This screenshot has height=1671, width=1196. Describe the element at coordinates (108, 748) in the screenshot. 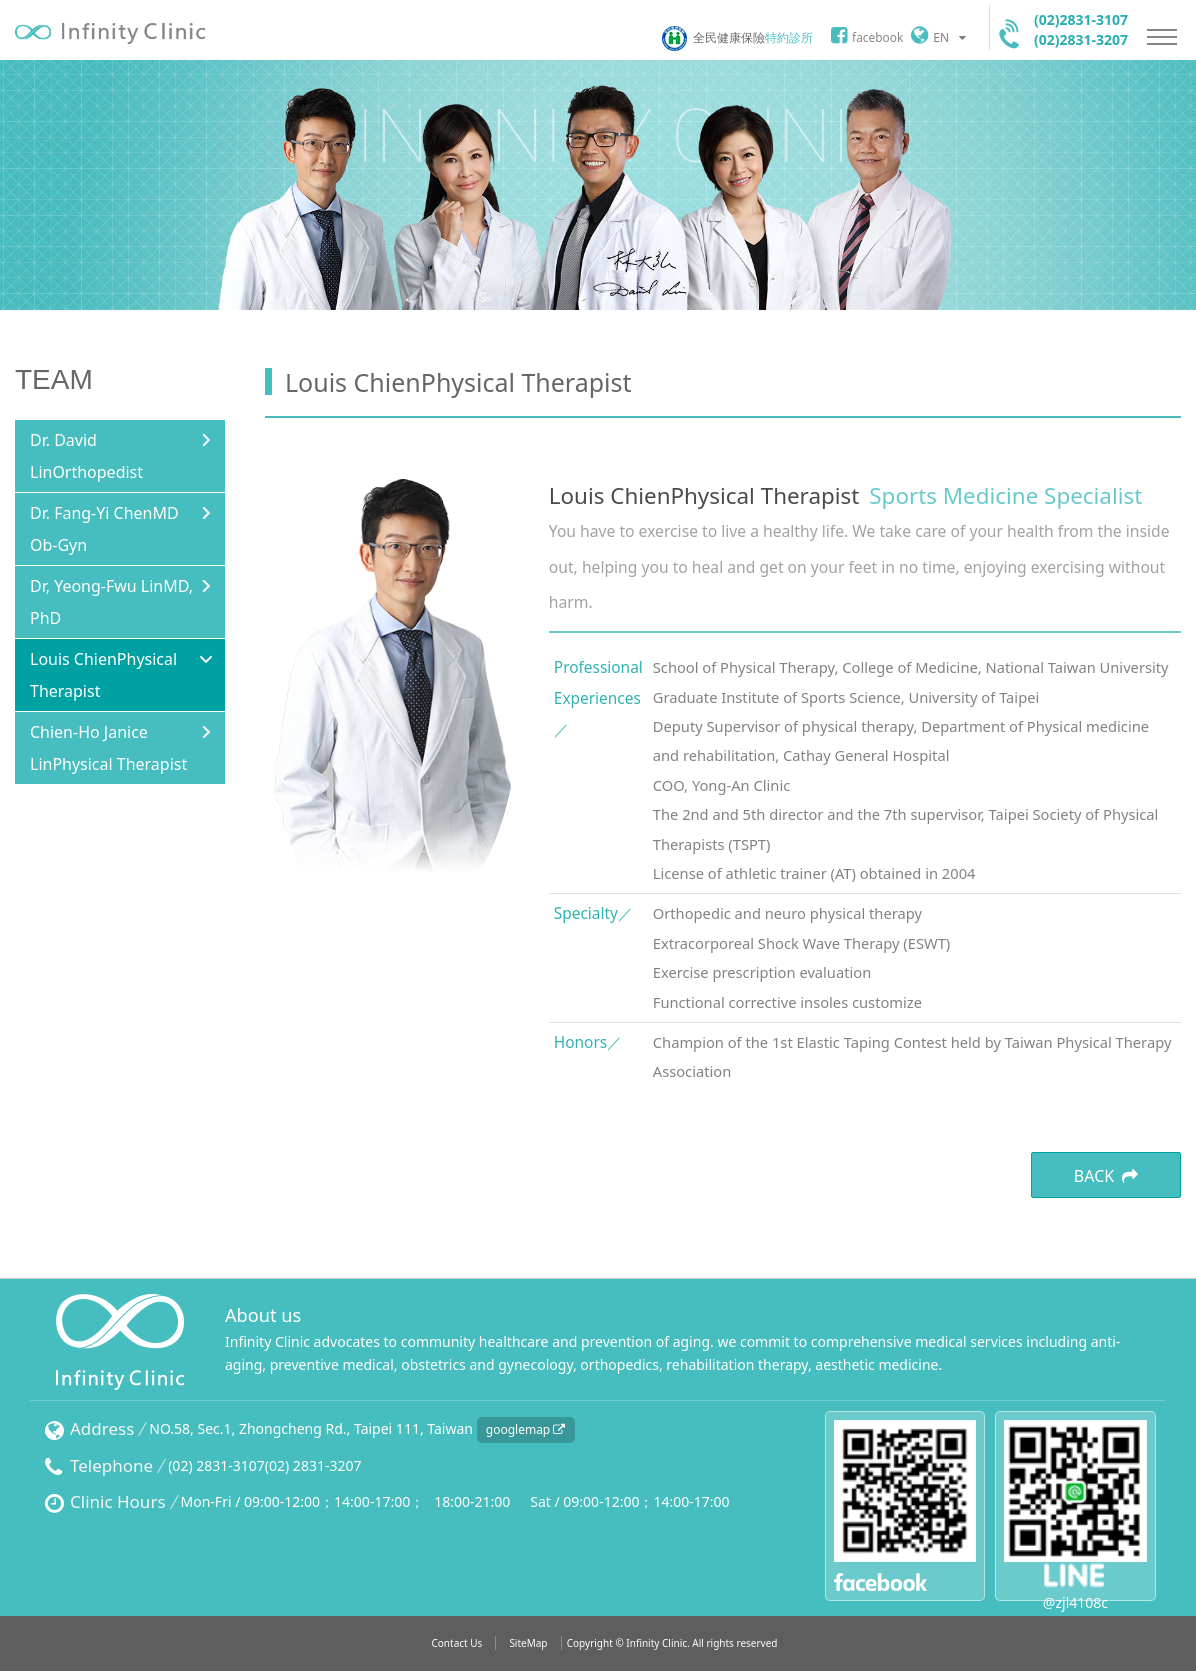

I see `Chien-Ho Janice LinPhysical Therapist` at that location.